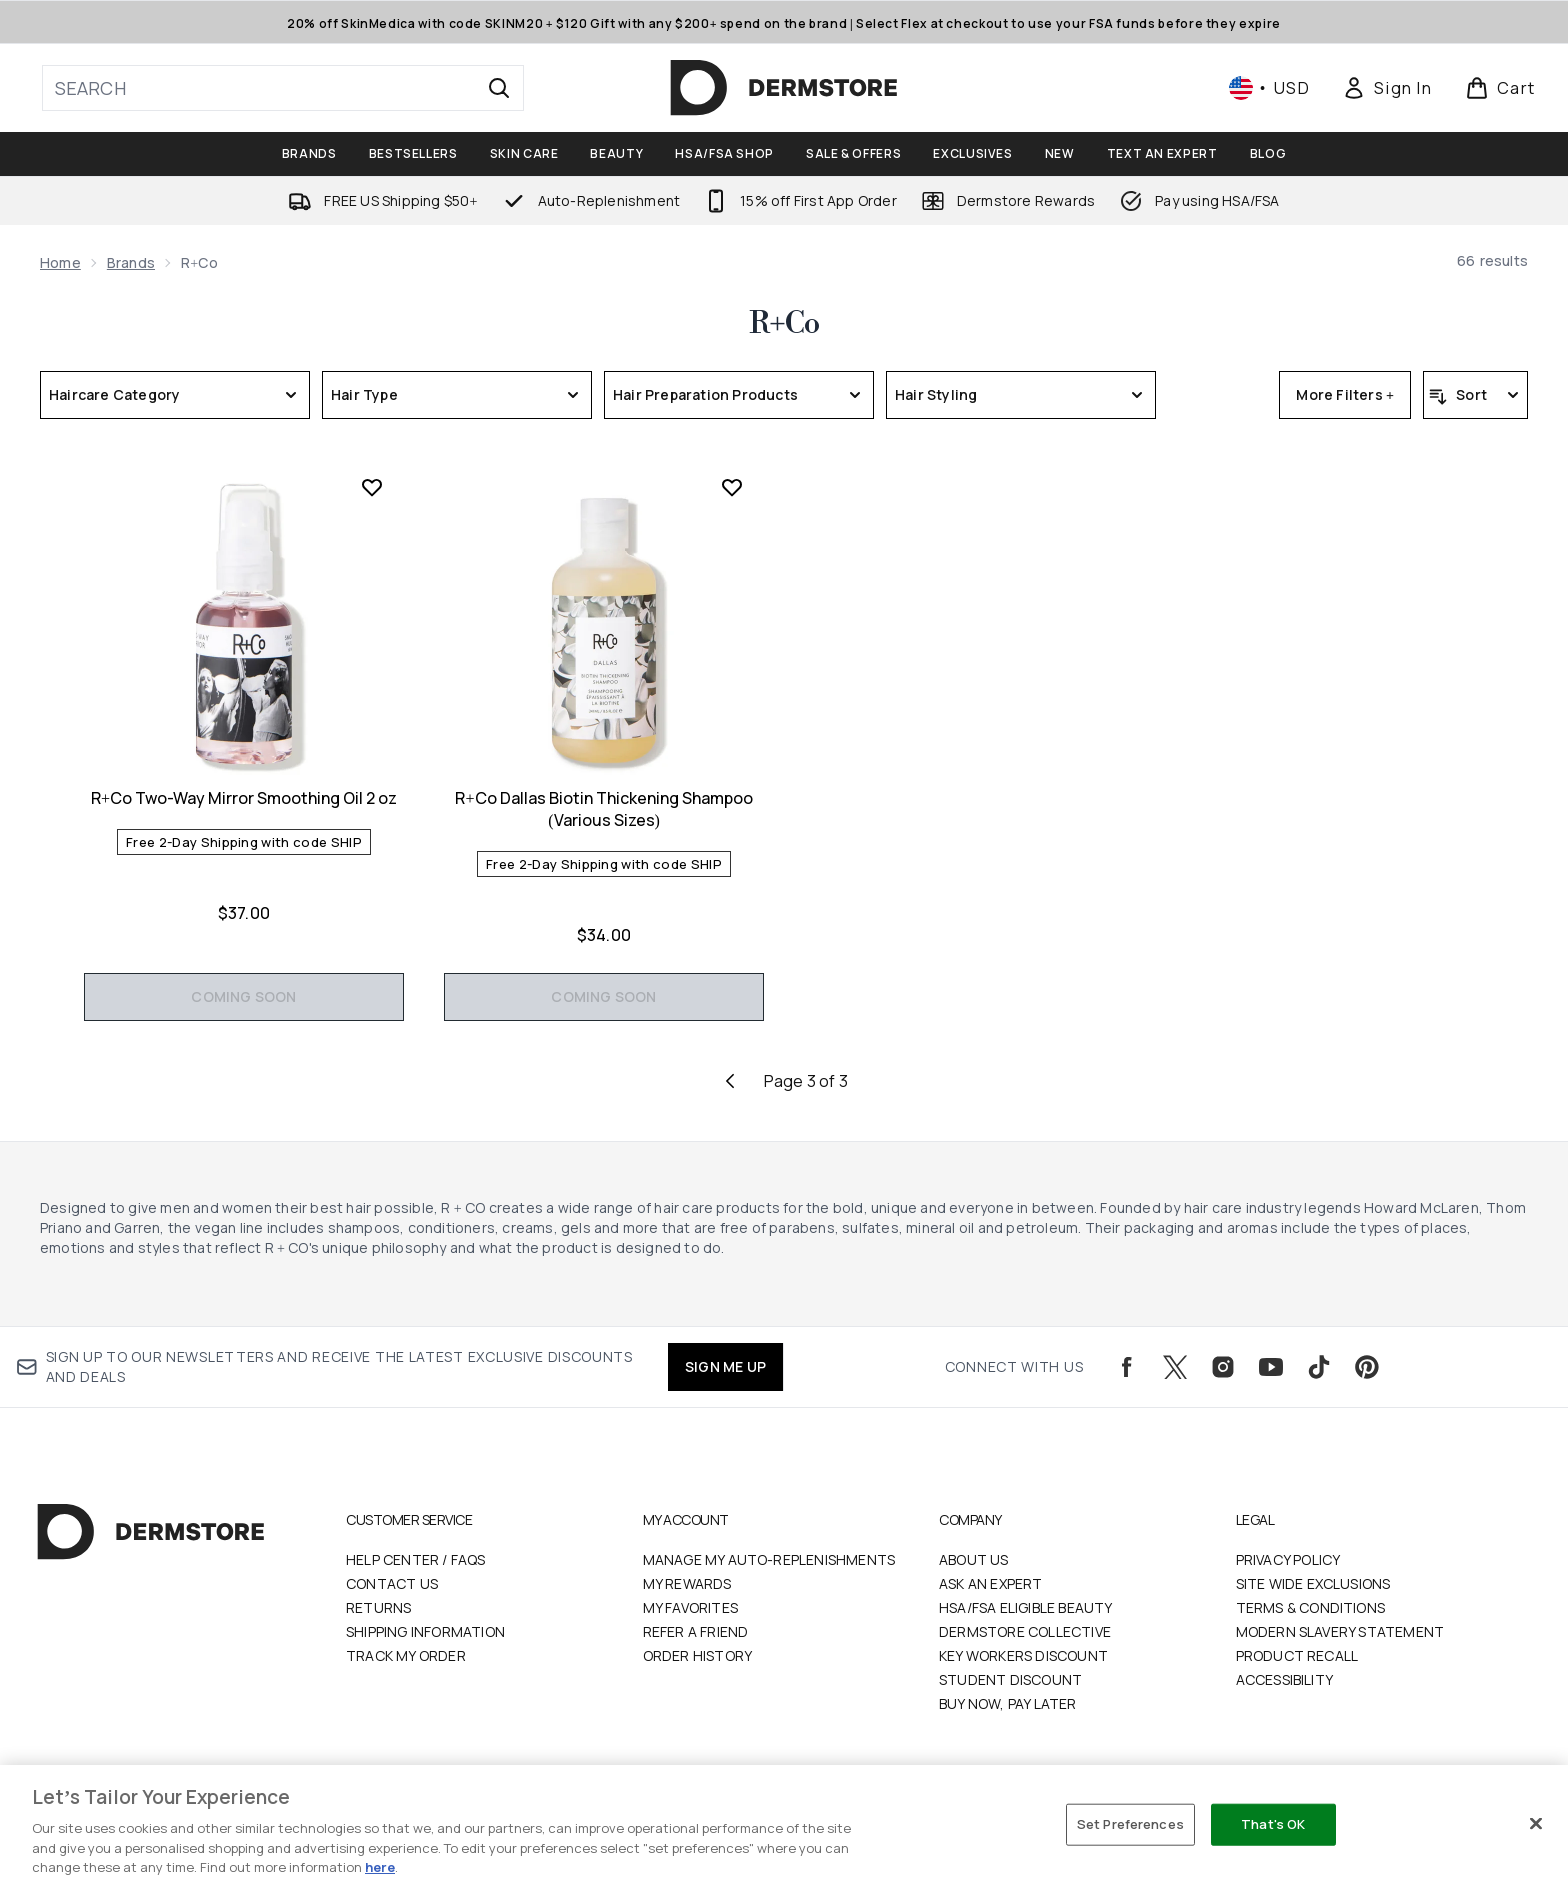 The width and height of the screenshot is (1568, 1888). What do you see at coordinates (1127, 1367) in the screenshot?
I see `[Visit our facebook]` at bounding box center [1127, 1367].